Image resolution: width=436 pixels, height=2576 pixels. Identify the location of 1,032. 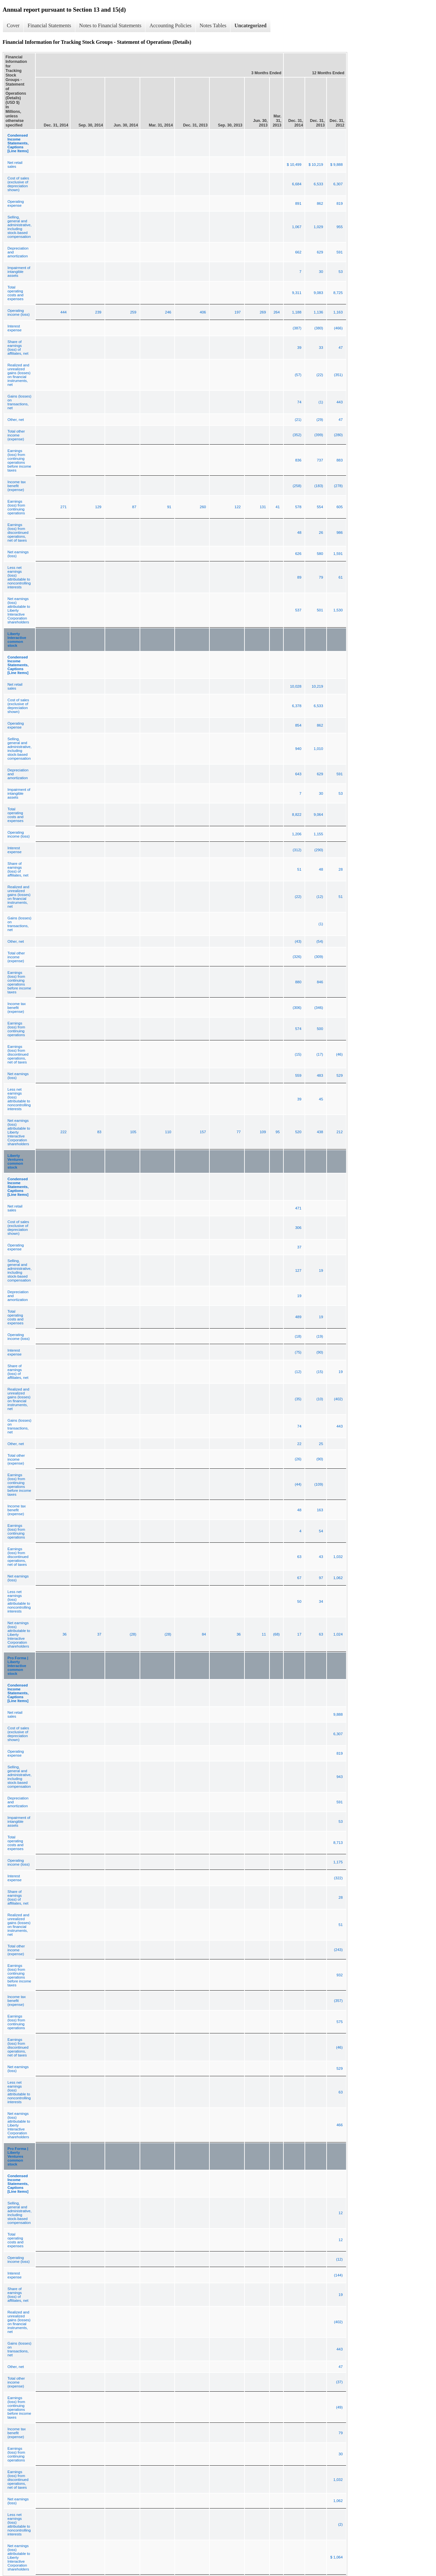
(338, 1557).